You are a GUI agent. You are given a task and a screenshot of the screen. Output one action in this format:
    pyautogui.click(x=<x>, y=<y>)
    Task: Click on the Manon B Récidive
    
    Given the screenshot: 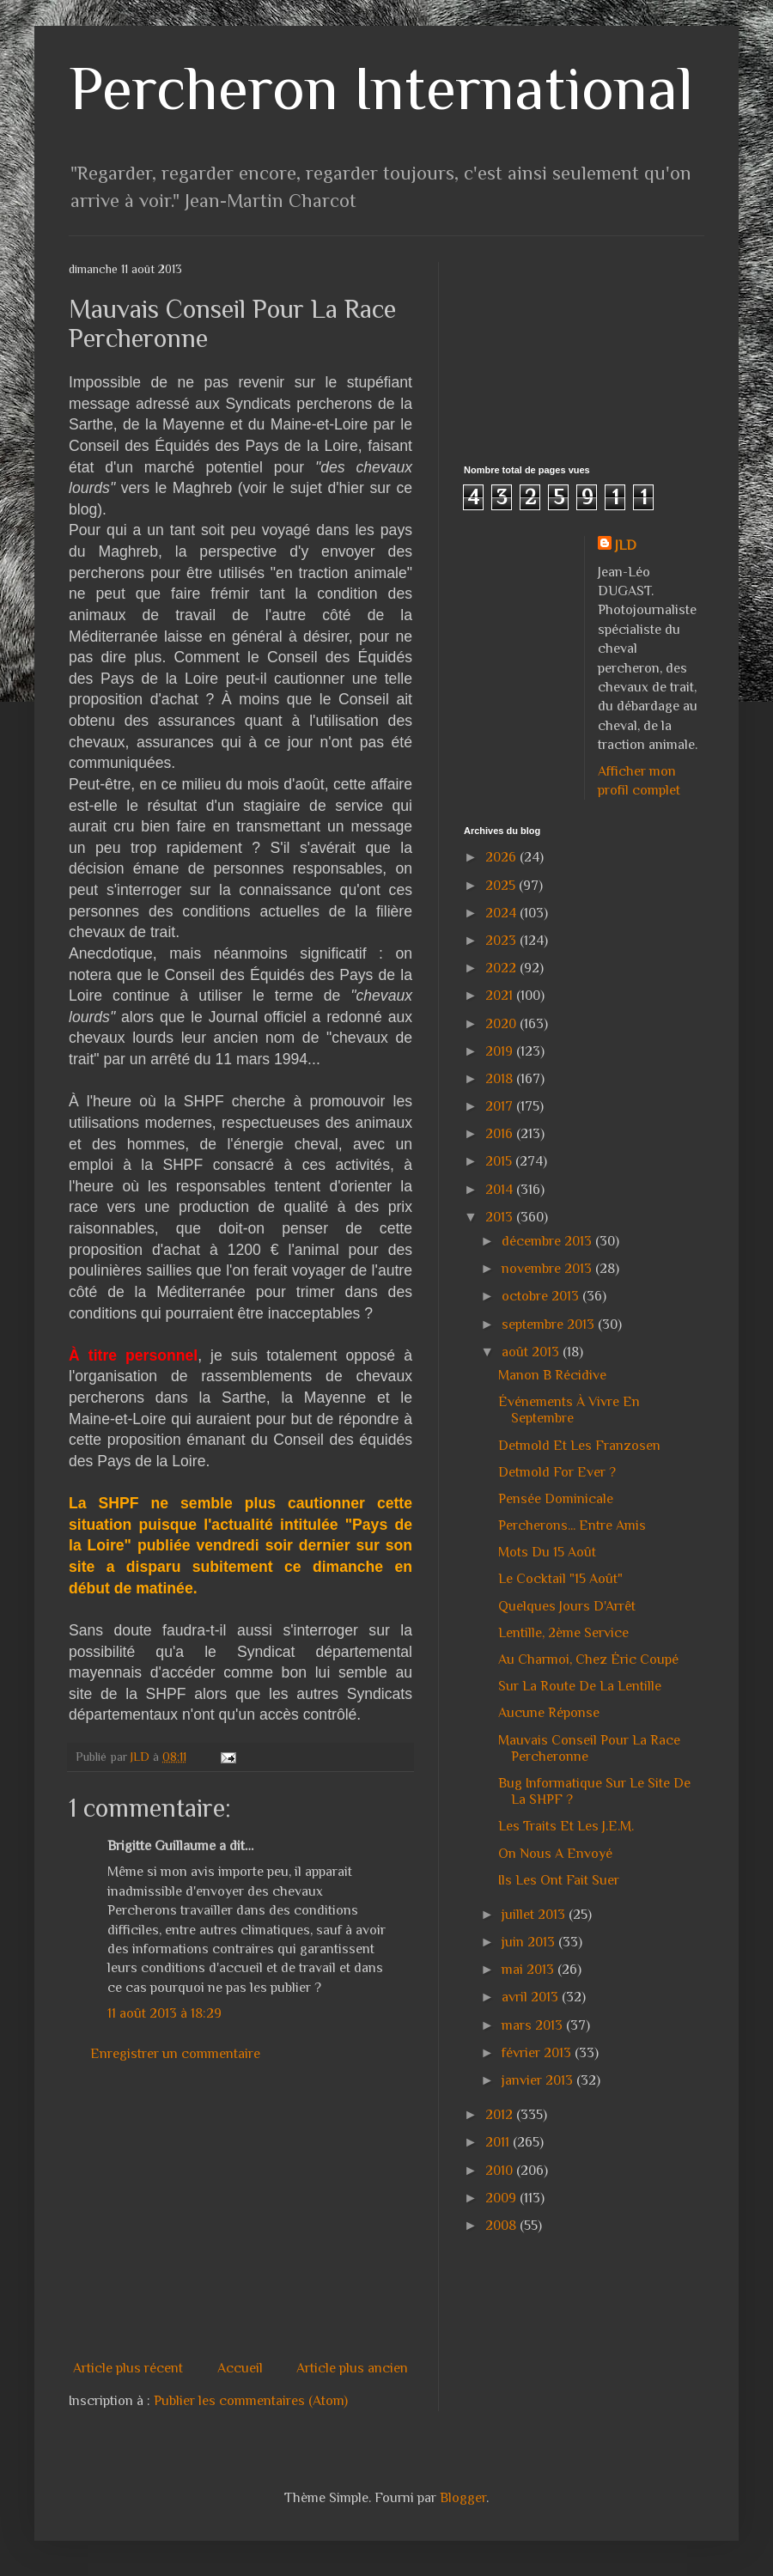 What is the action you would take?
    pyautogui.click(x=552, y=1375)
    